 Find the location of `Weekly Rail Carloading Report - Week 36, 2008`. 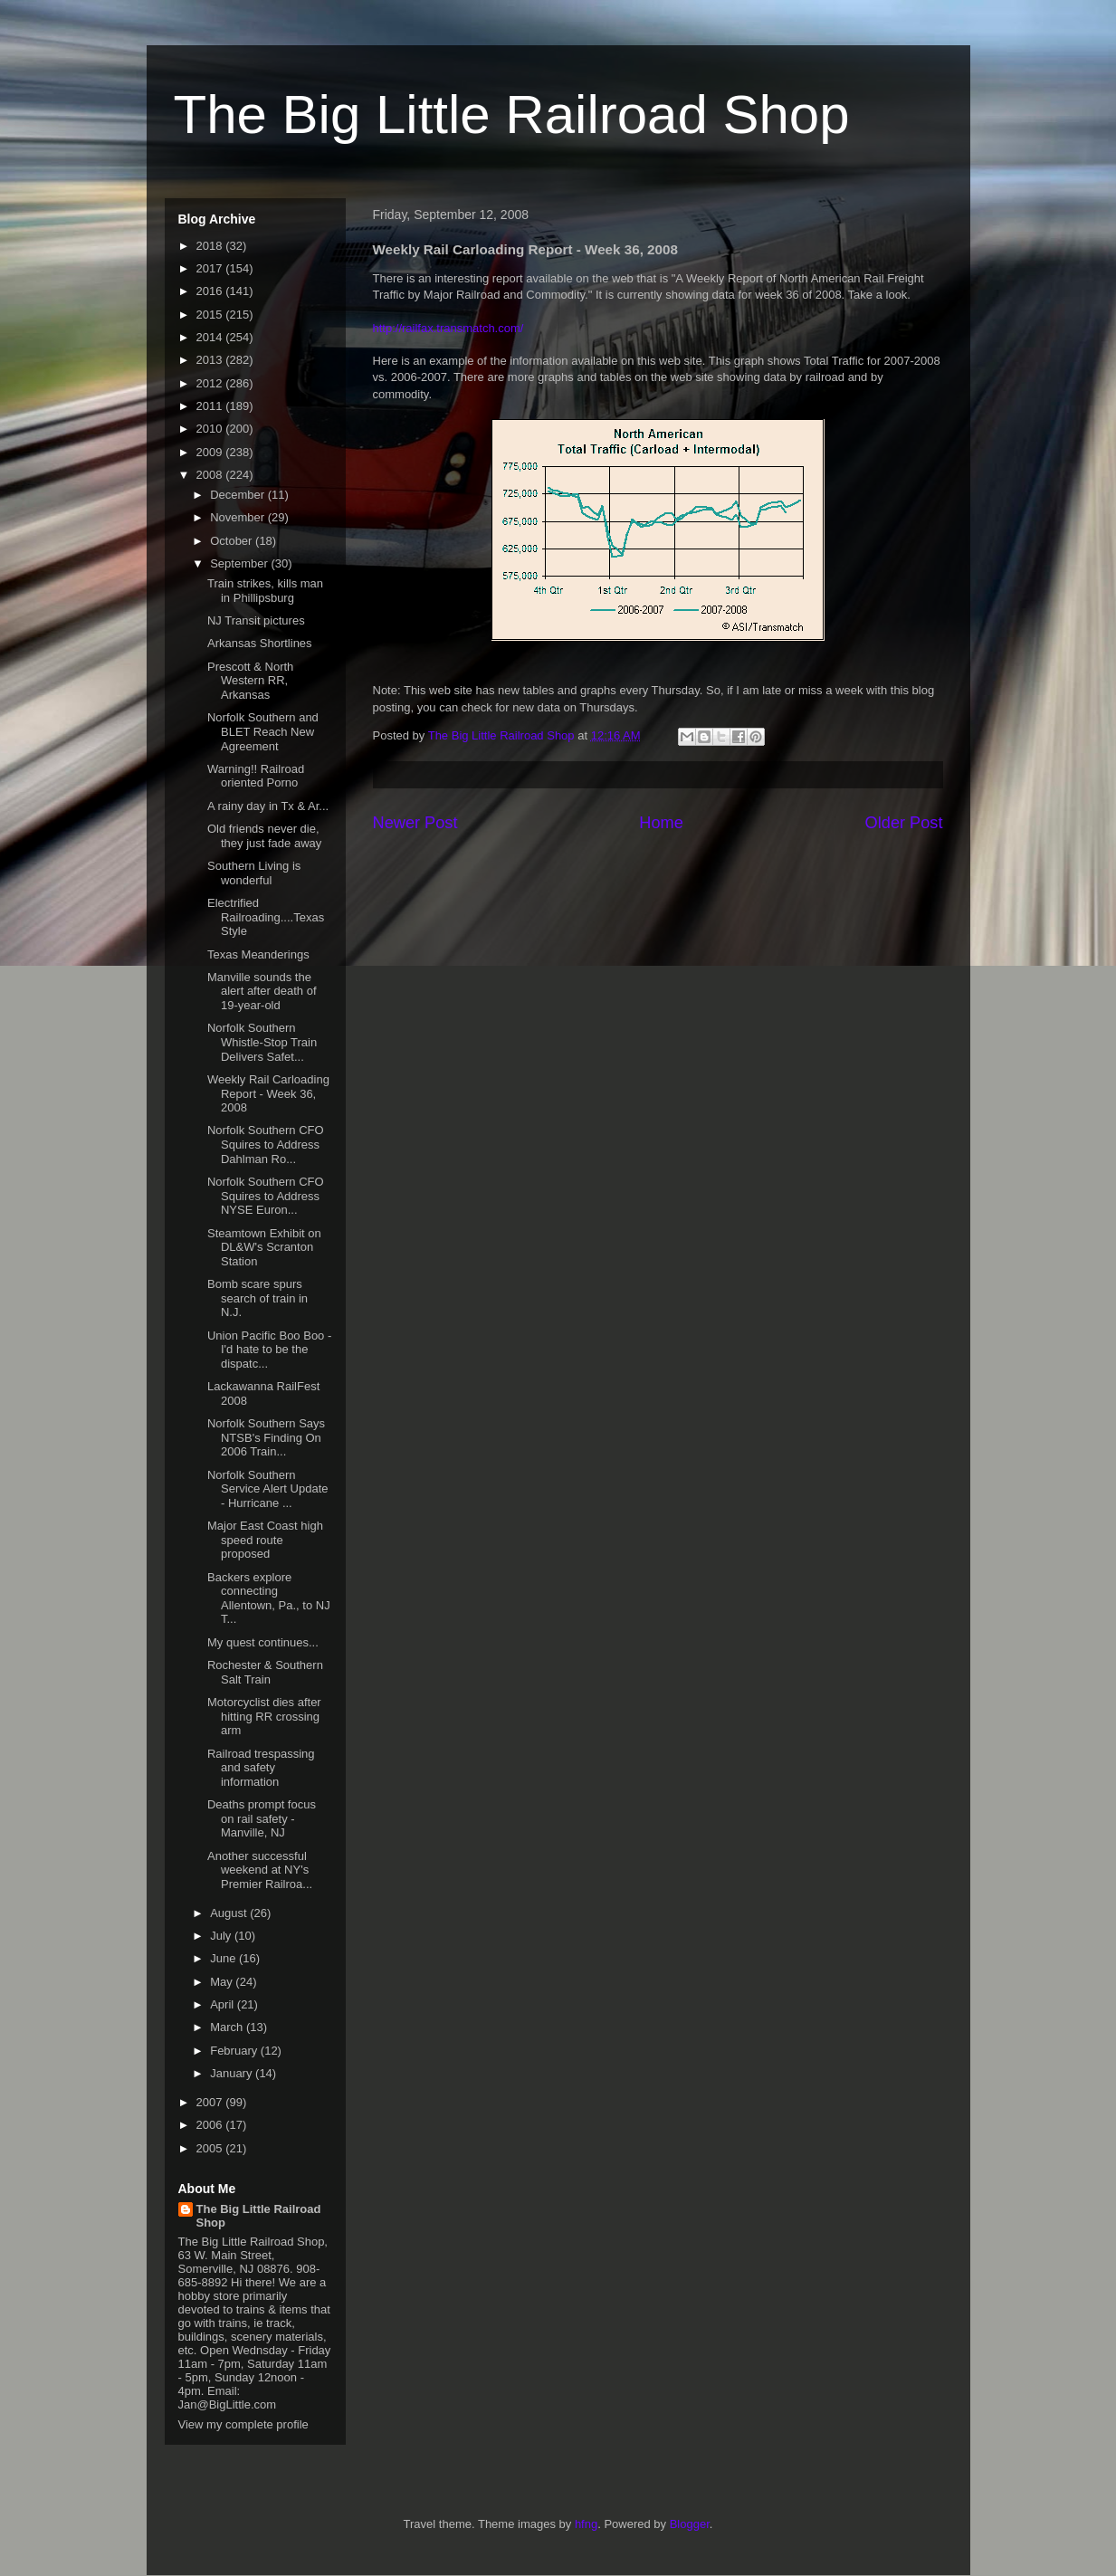

Weekly Rail Carloading Report - Week 36, 2008 is located at coordinates (268, 1093).